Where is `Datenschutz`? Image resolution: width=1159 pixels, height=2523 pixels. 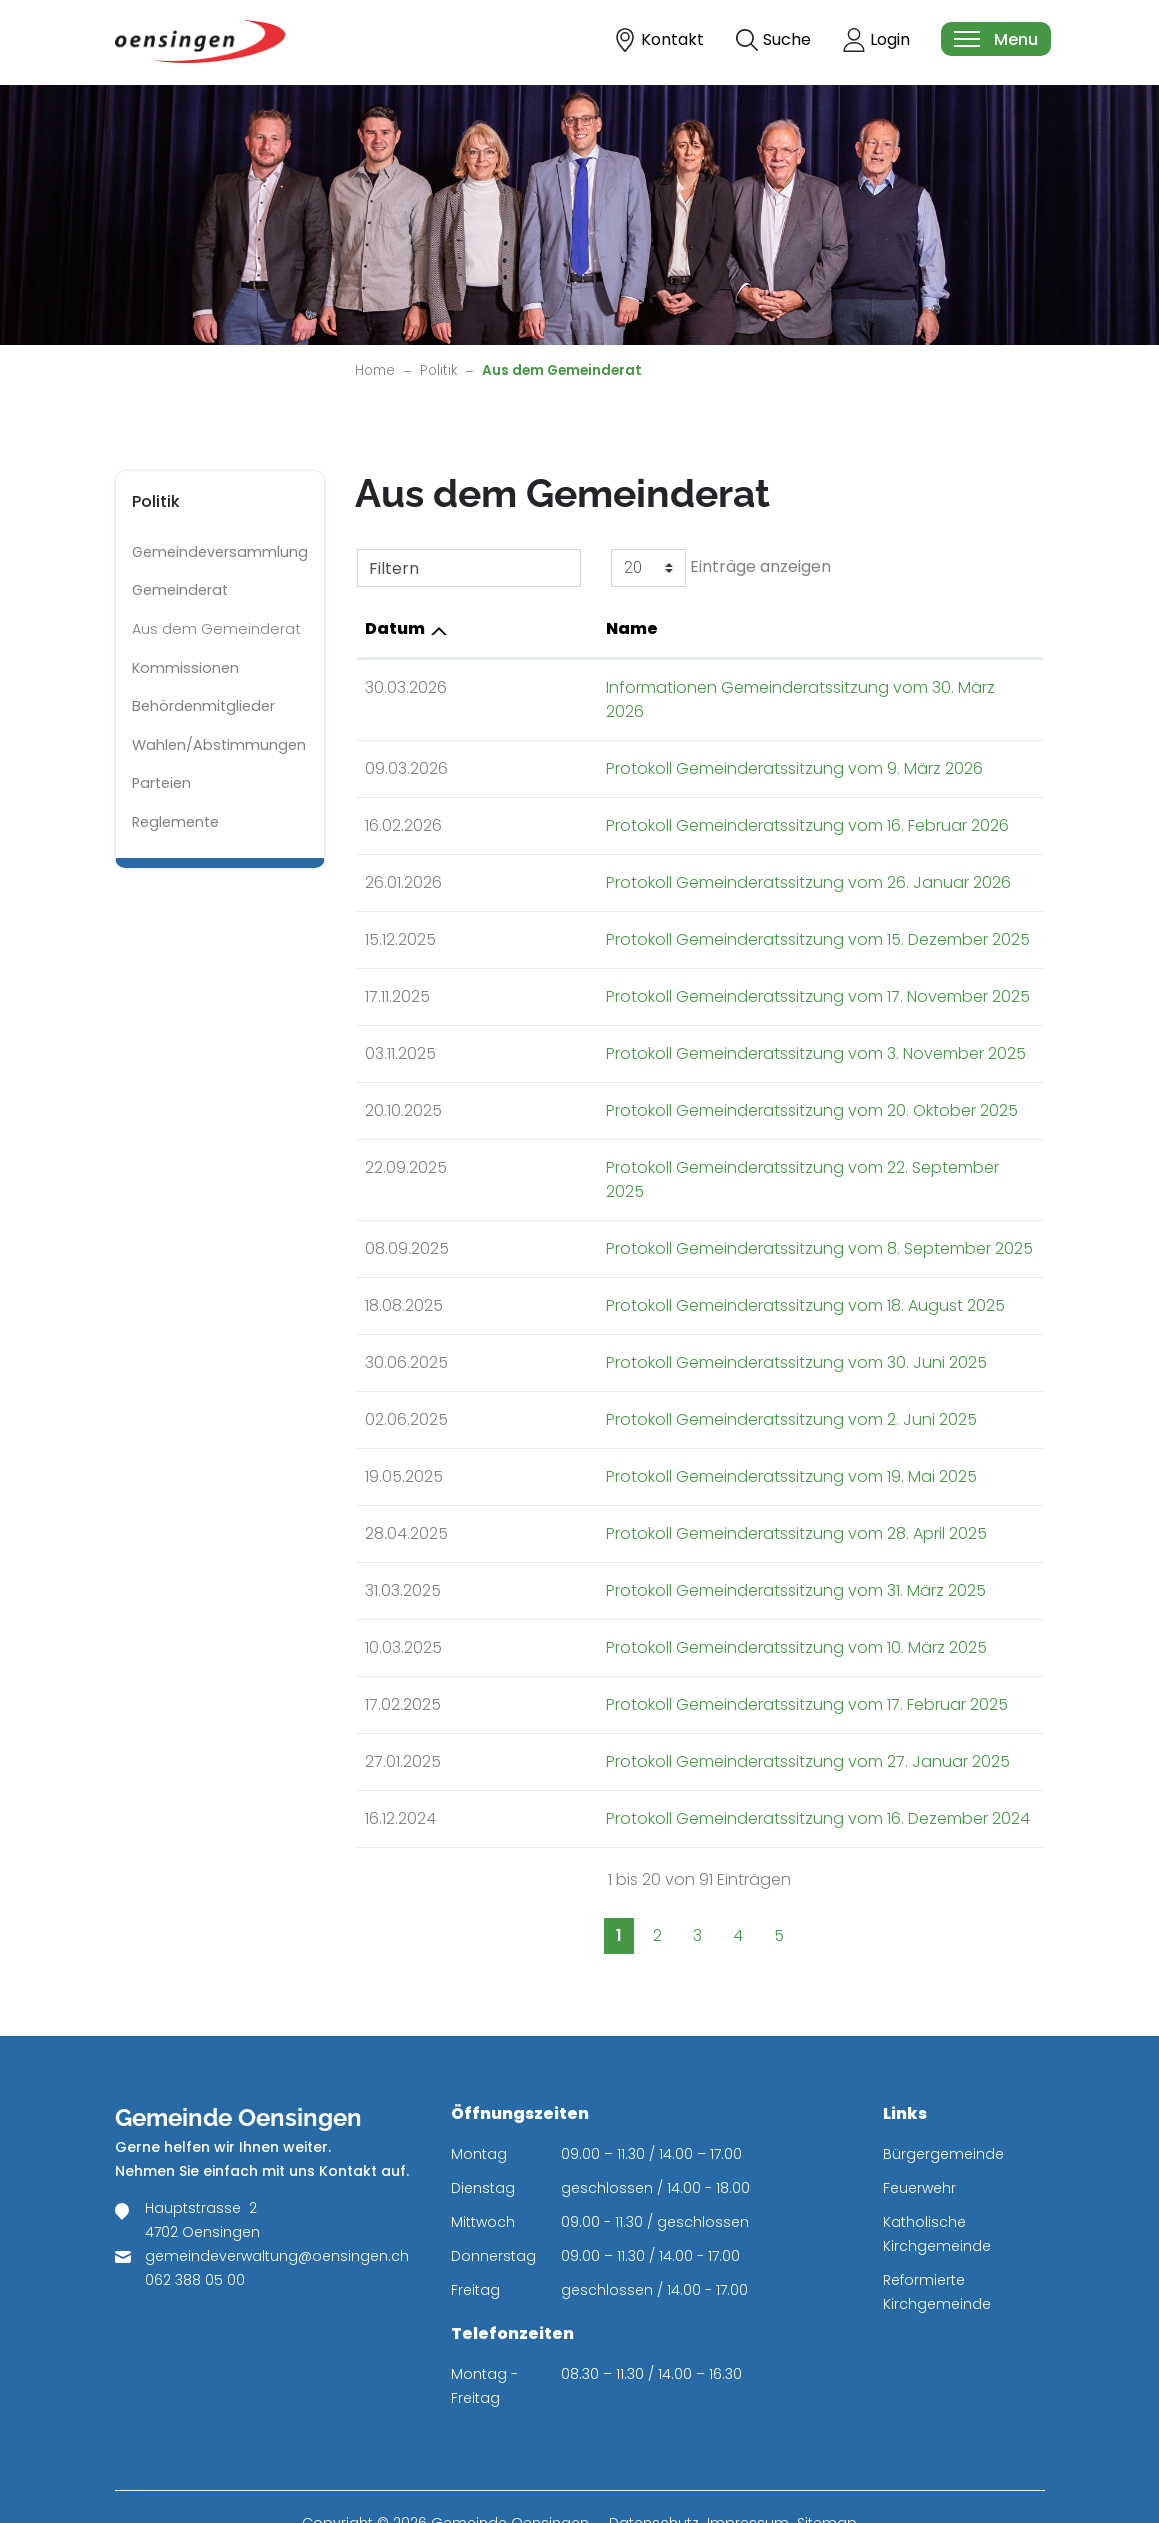 Datenschutz is located at coordinates (654, 2475).